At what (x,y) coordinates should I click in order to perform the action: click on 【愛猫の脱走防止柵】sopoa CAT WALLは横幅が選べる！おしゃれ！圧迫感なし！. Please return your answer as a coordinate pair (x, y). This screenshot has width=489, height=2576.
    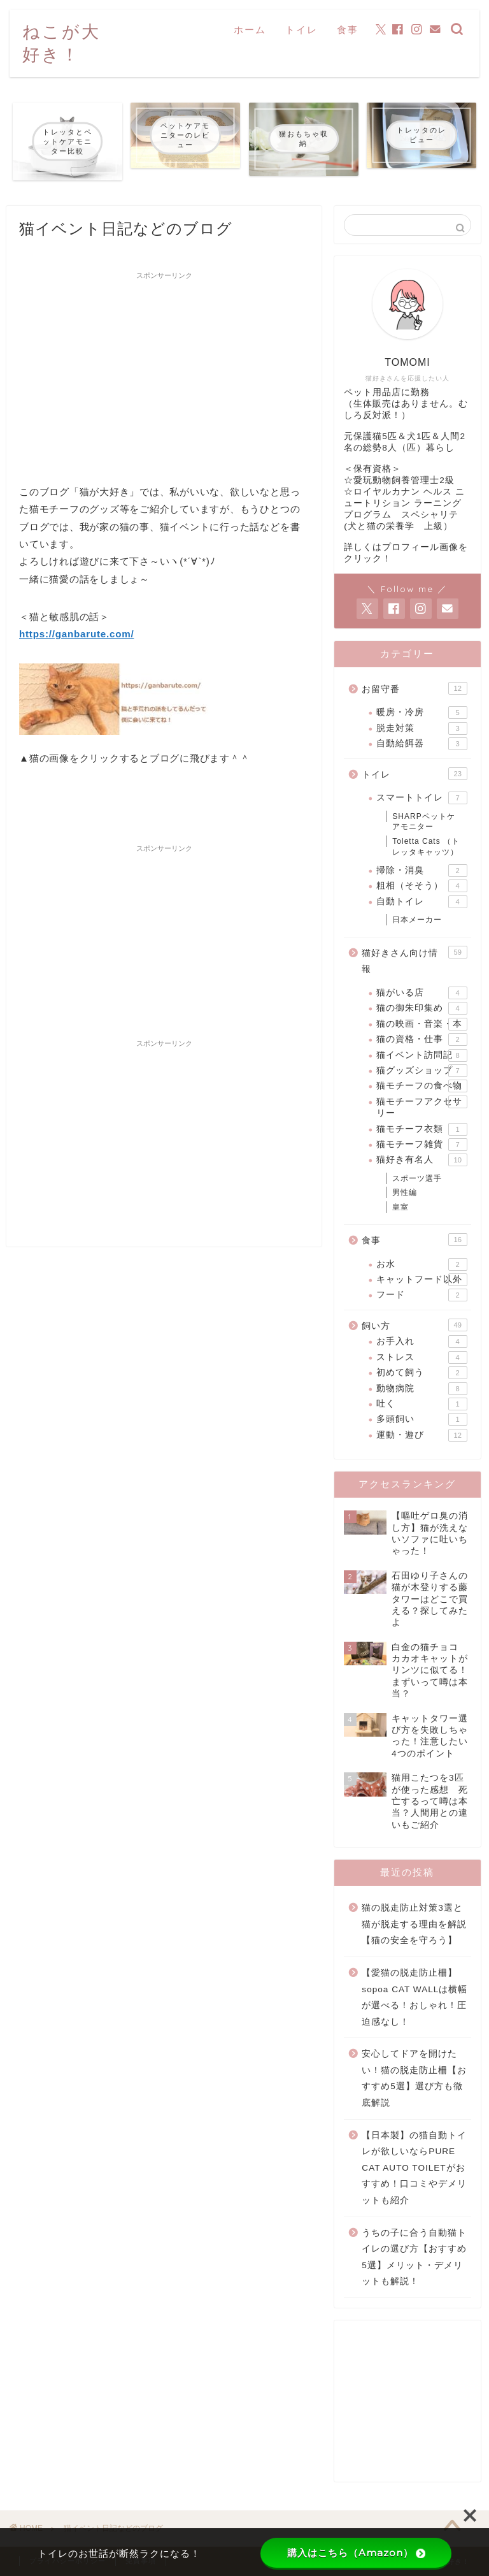
    Looking at the image, I should click on (414, 1997).